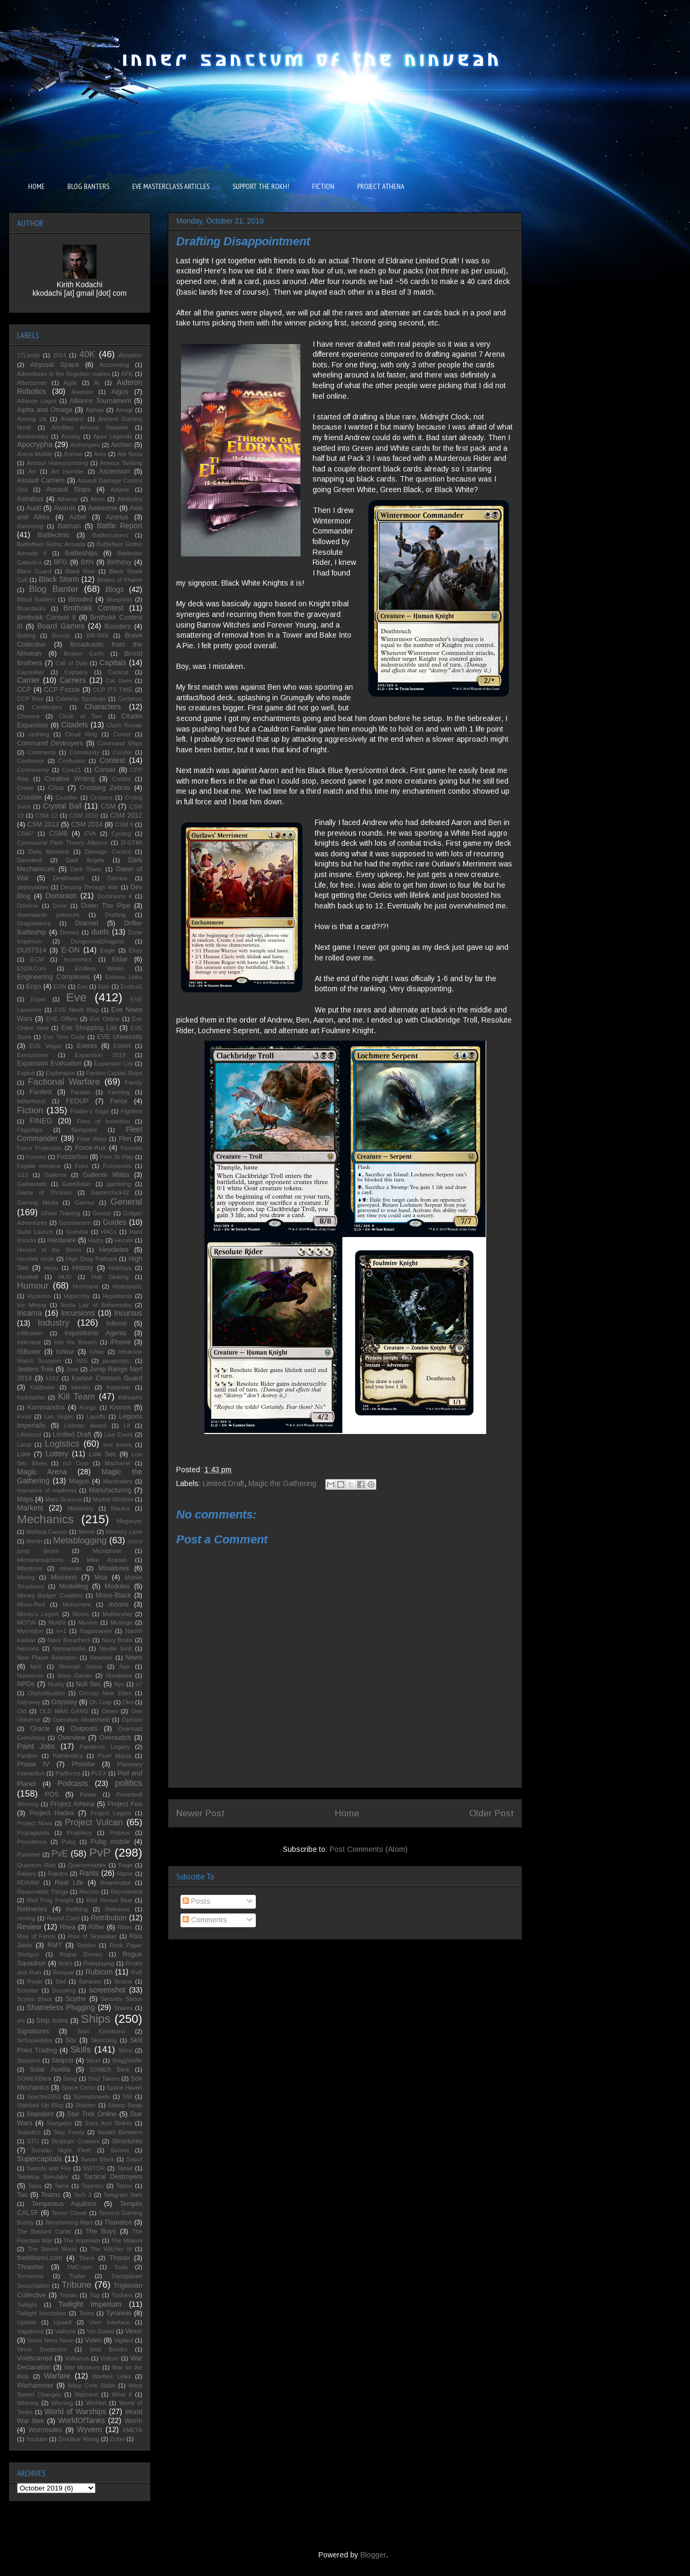 The image size is (690, 2576). Describe the element at coordinates (90, 1981) in the screenshot. I see `Saranen` at that location.